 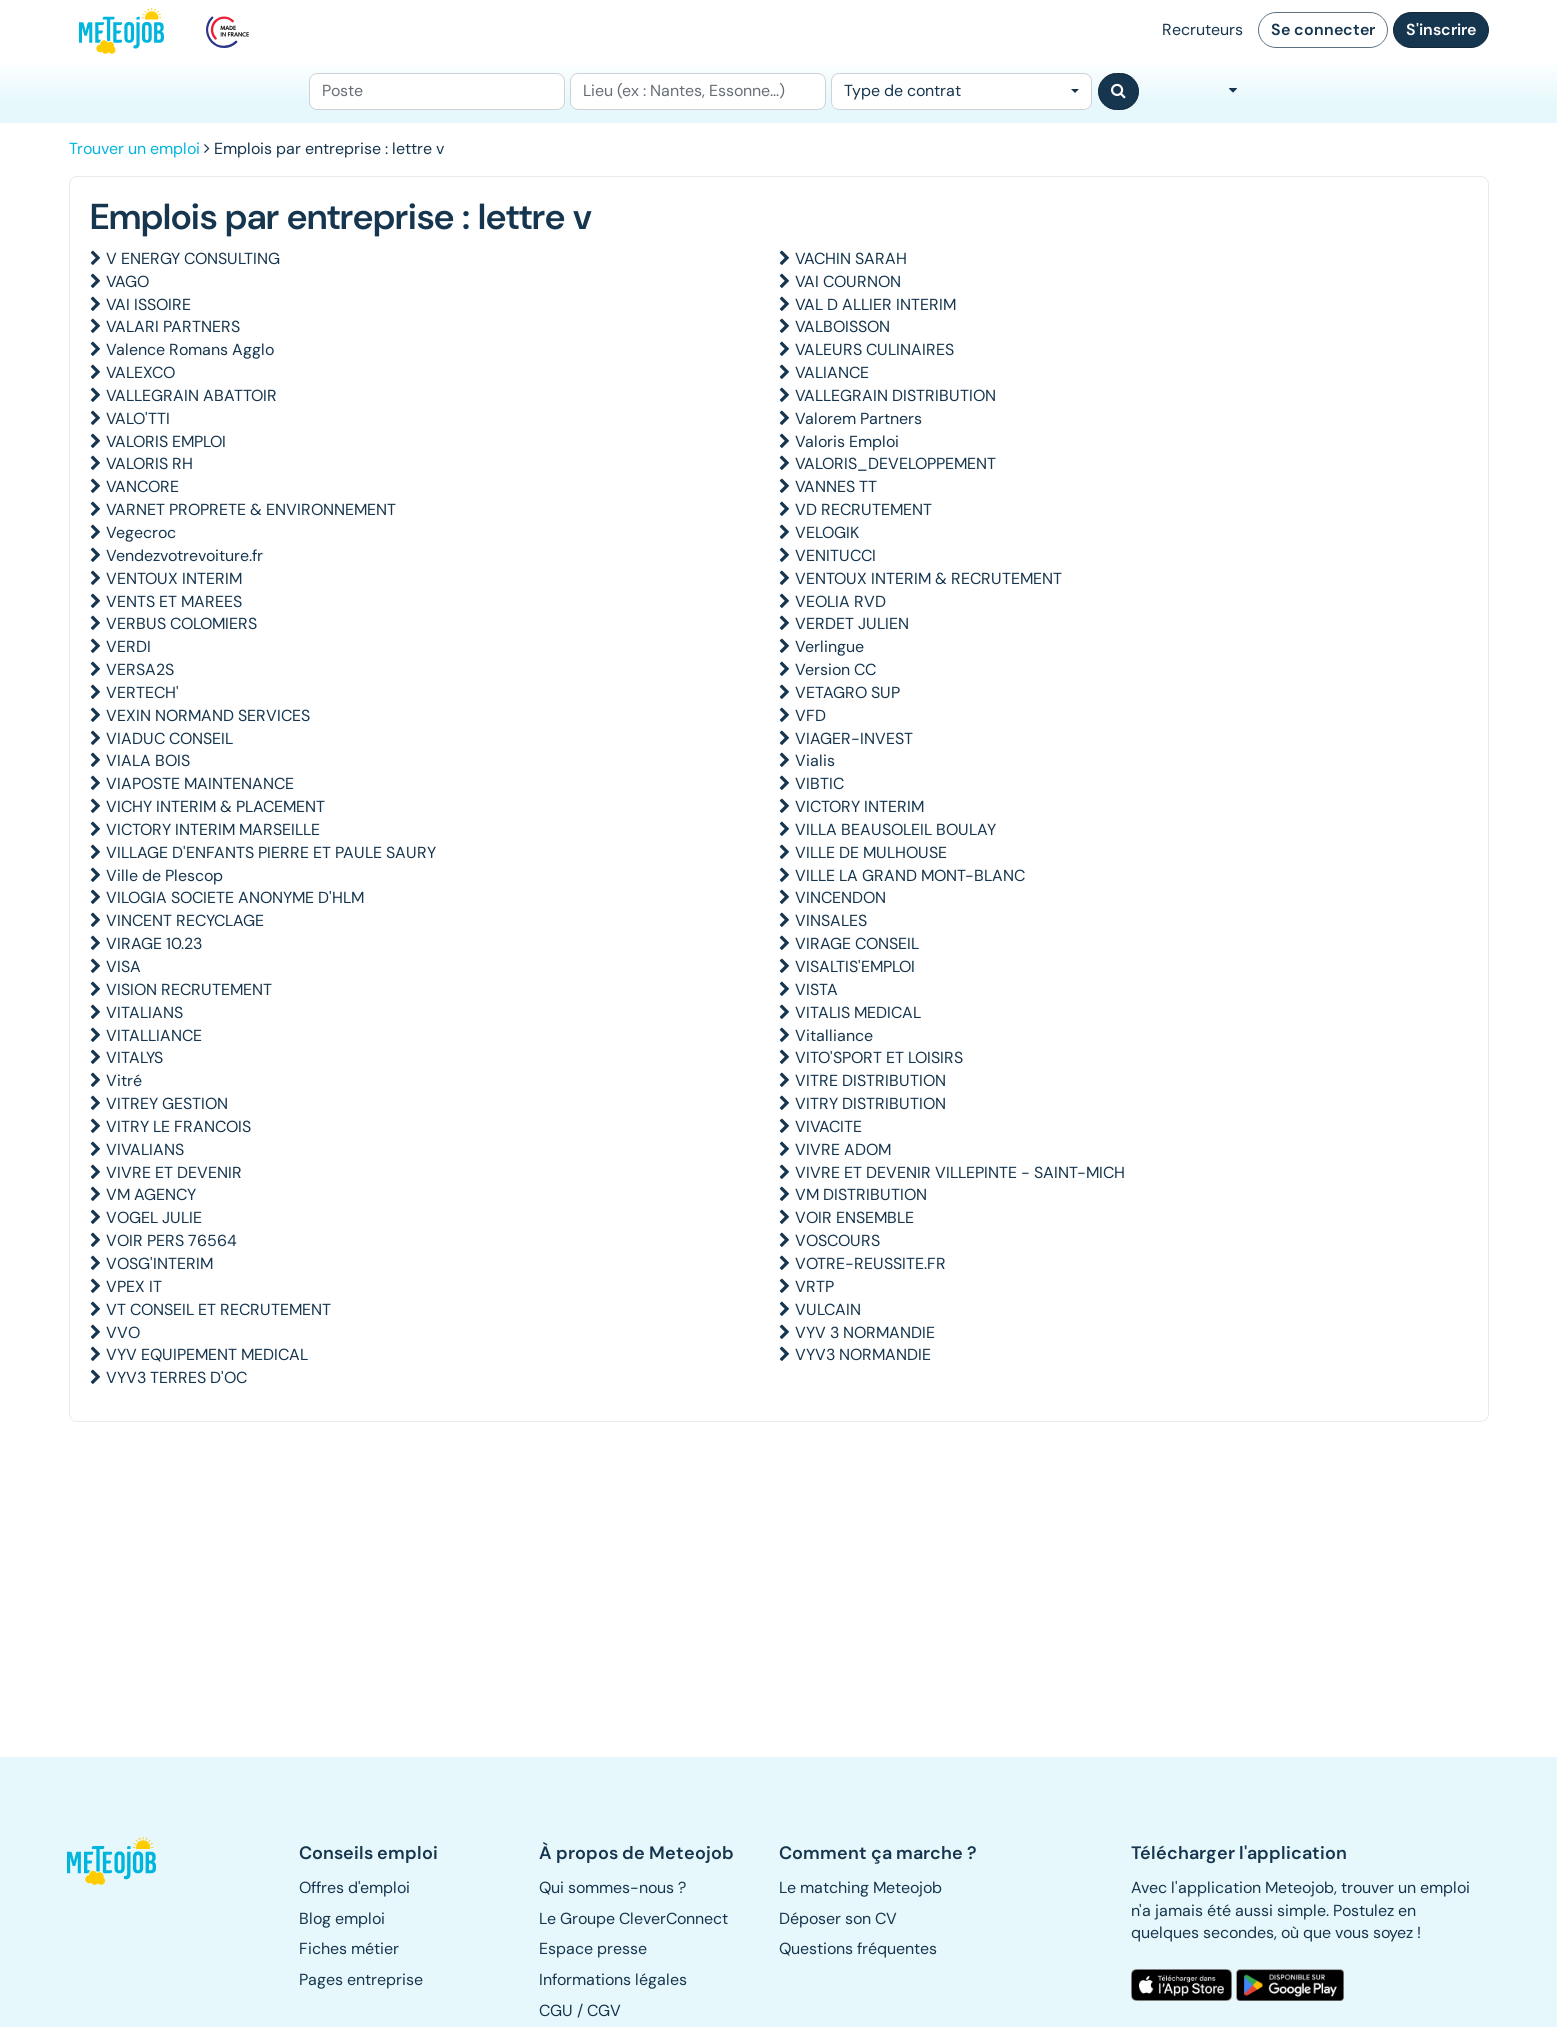 I want to click on VAL D ALLIER INTERIM, so click(x=875, y=304).